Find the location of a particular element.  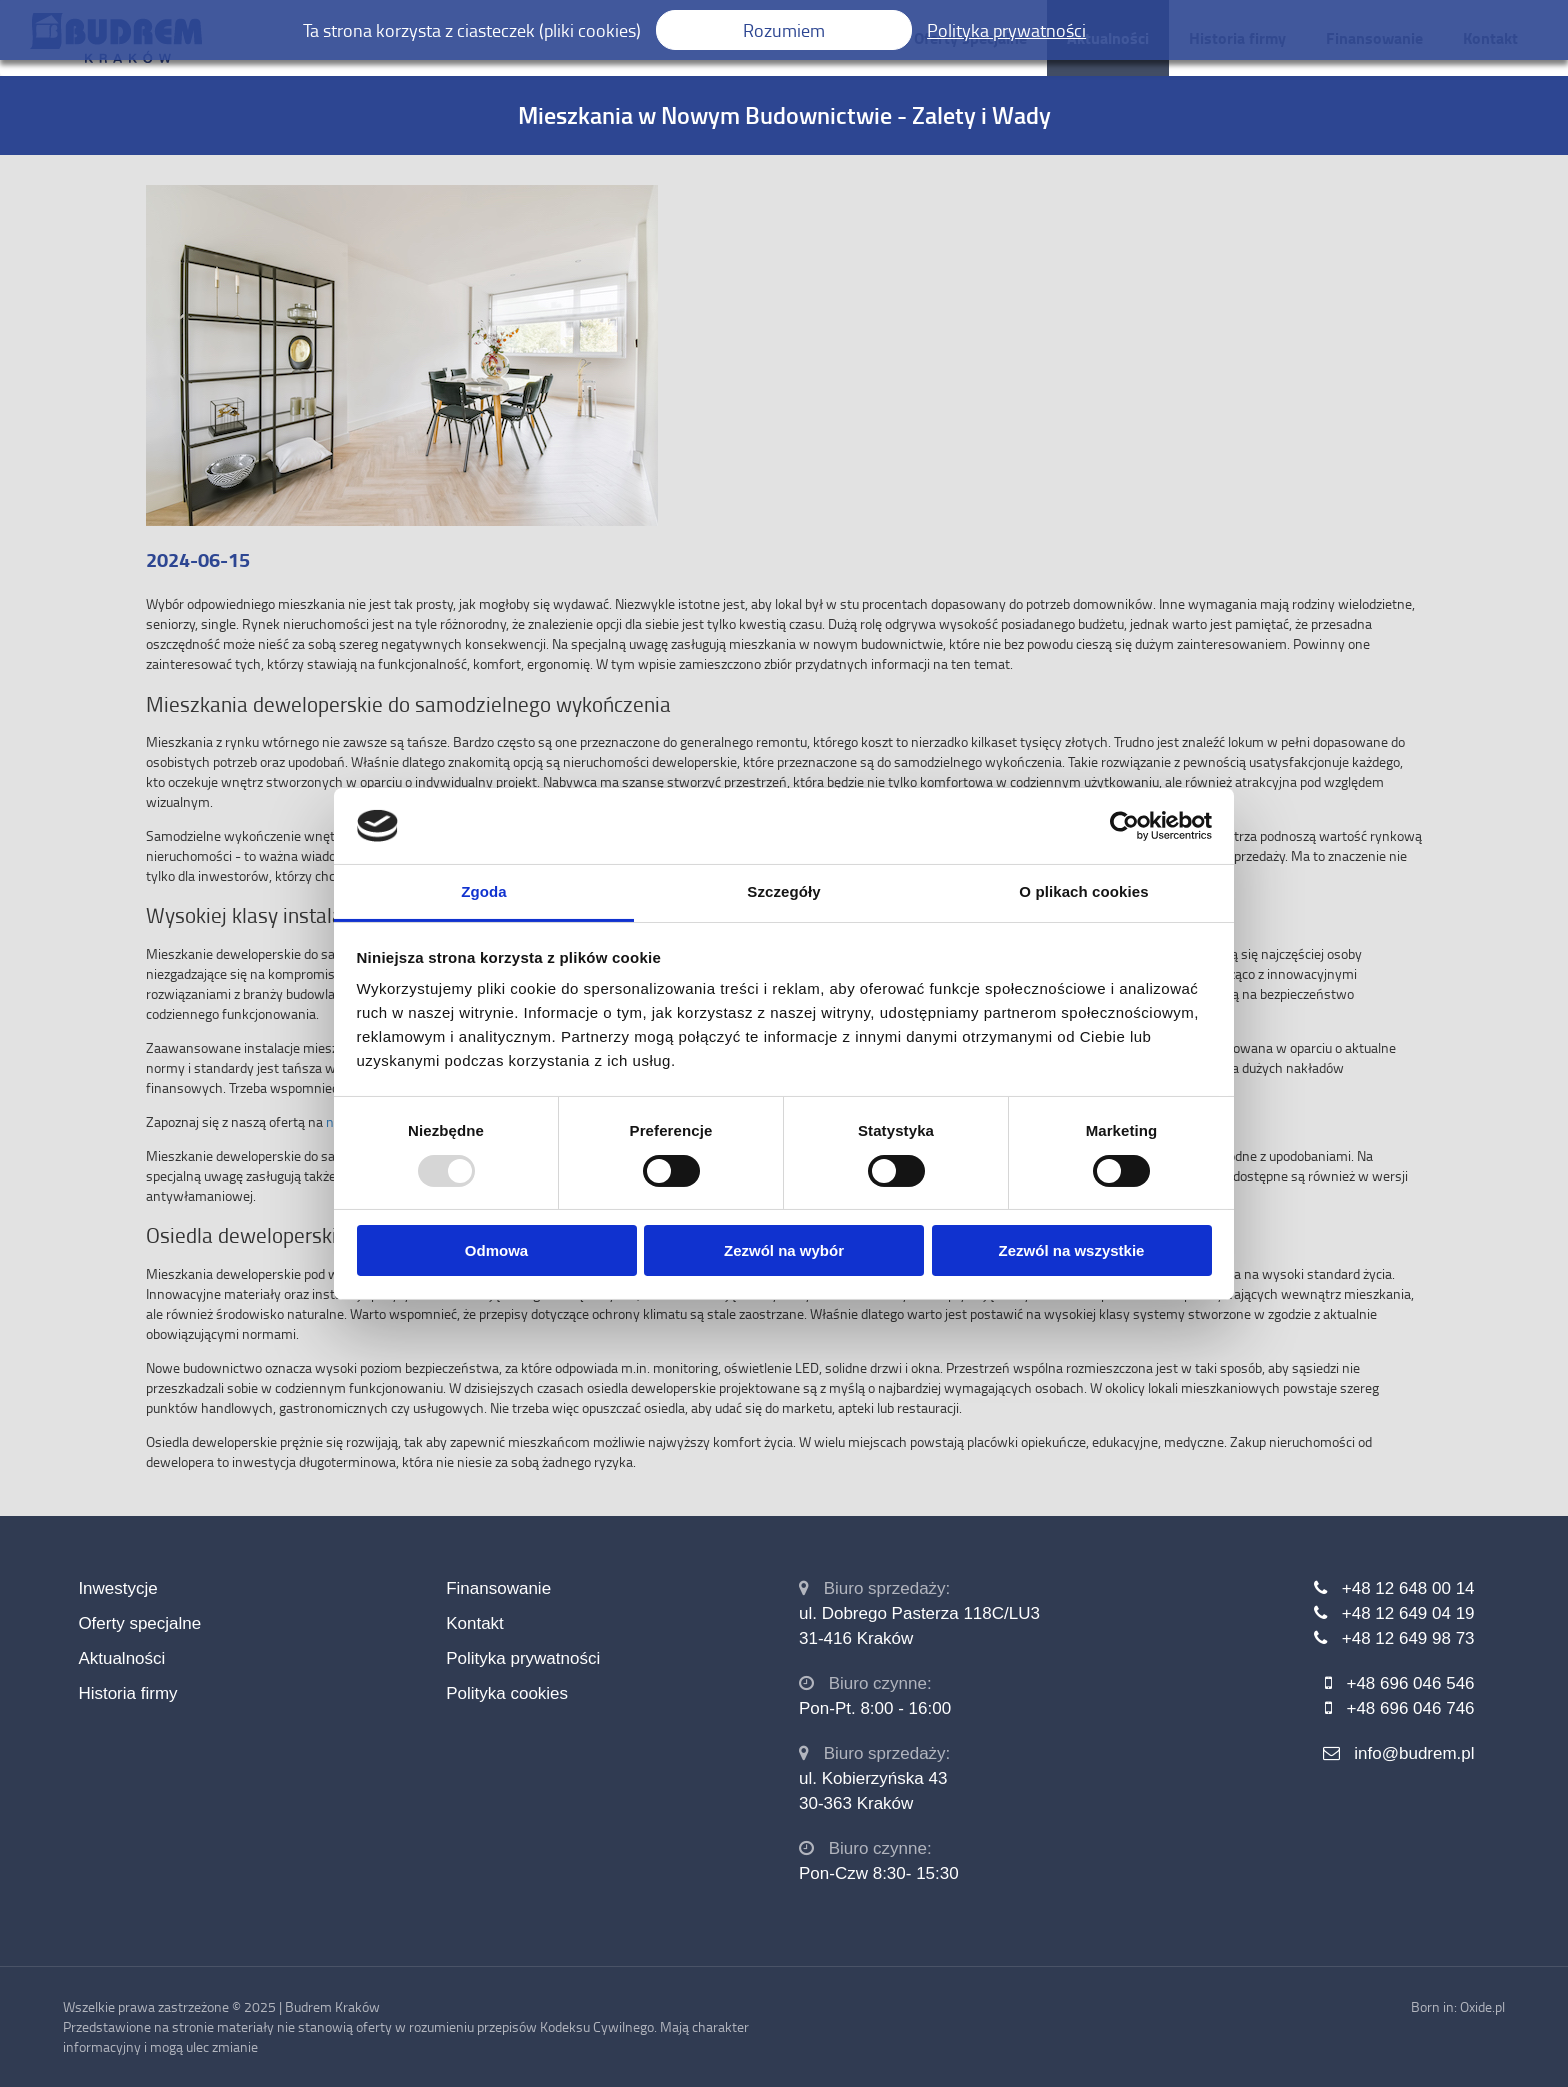

Aktualności is located at coordinates (121, 1658).